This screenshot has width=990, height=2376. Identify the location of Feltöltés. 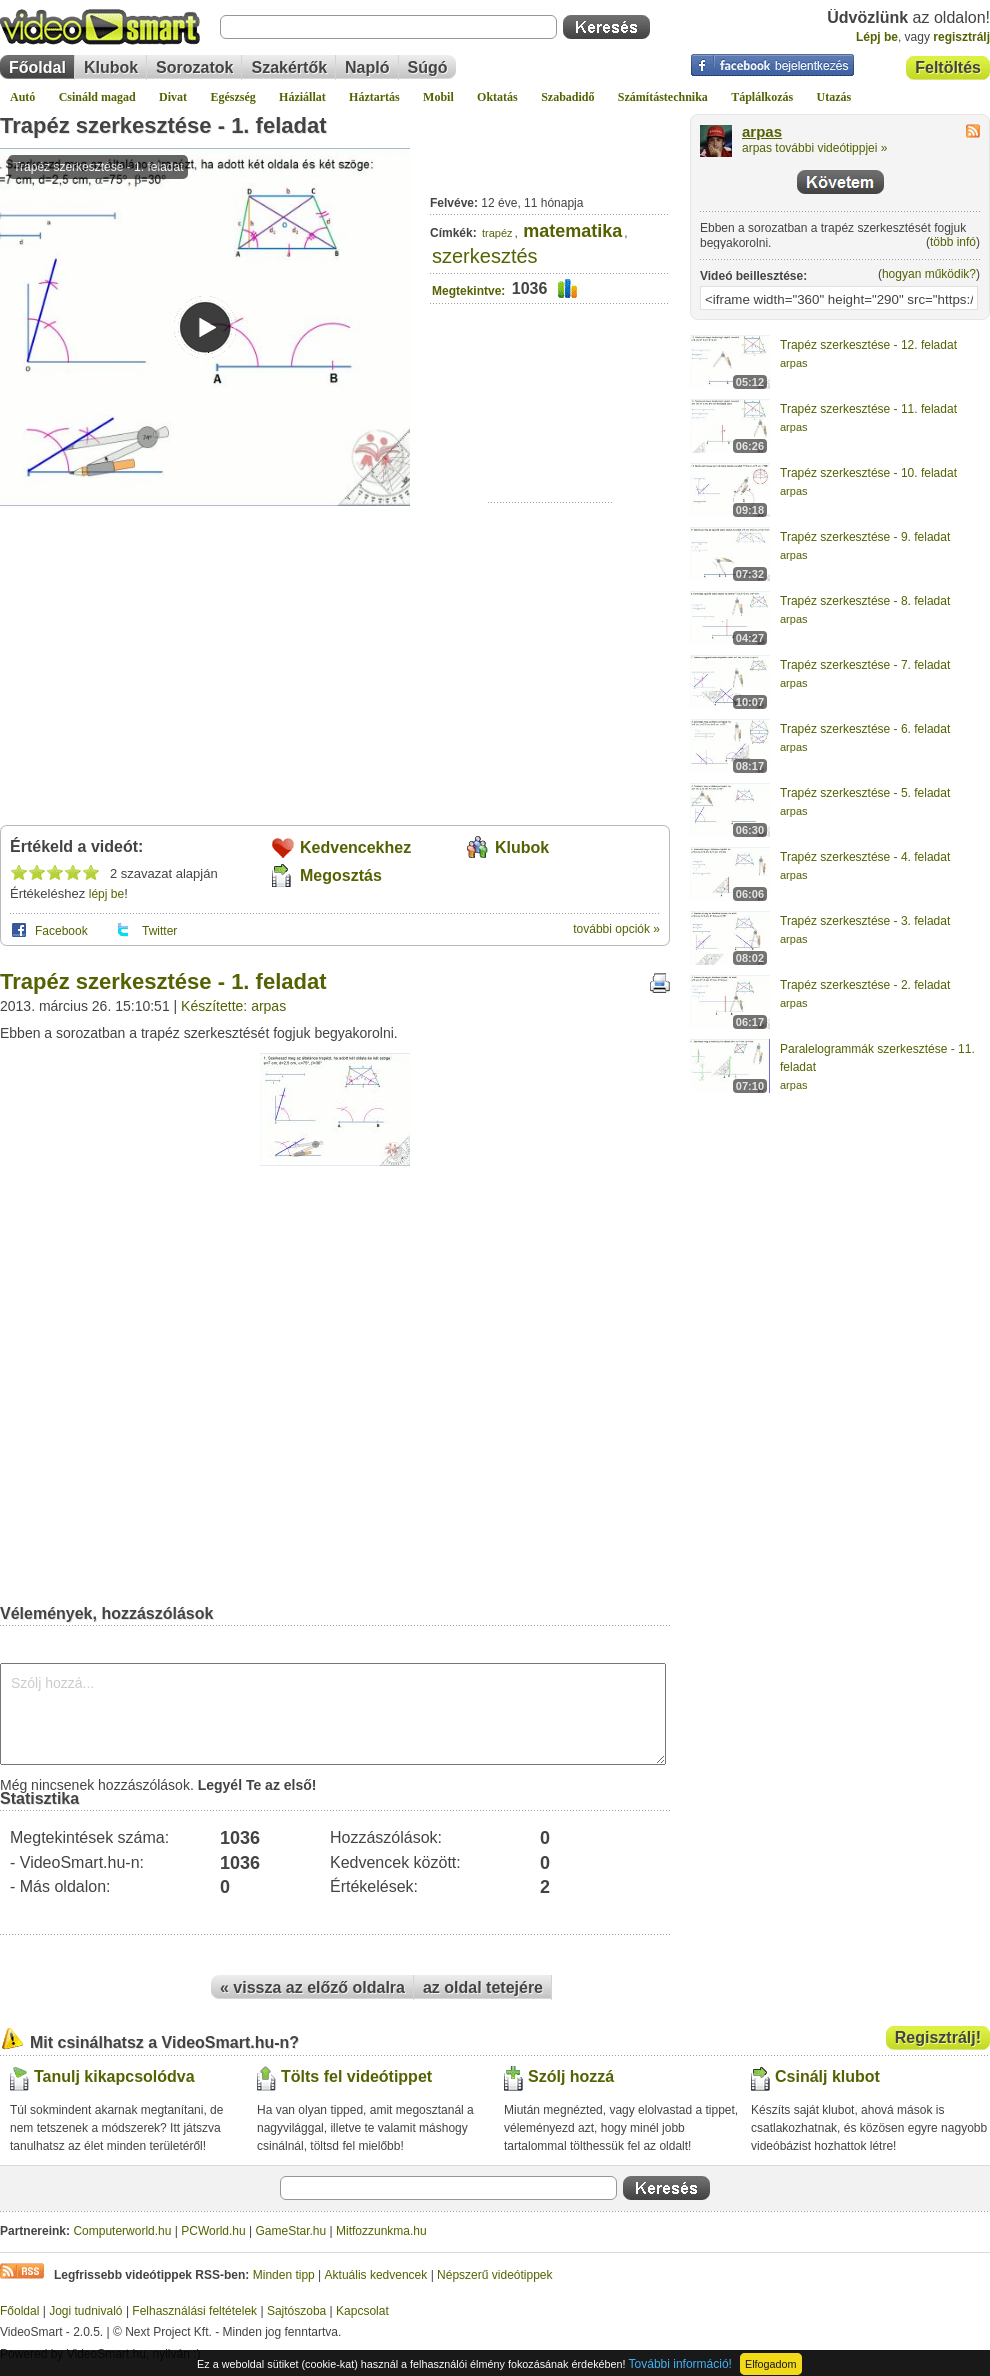
(948, 67).